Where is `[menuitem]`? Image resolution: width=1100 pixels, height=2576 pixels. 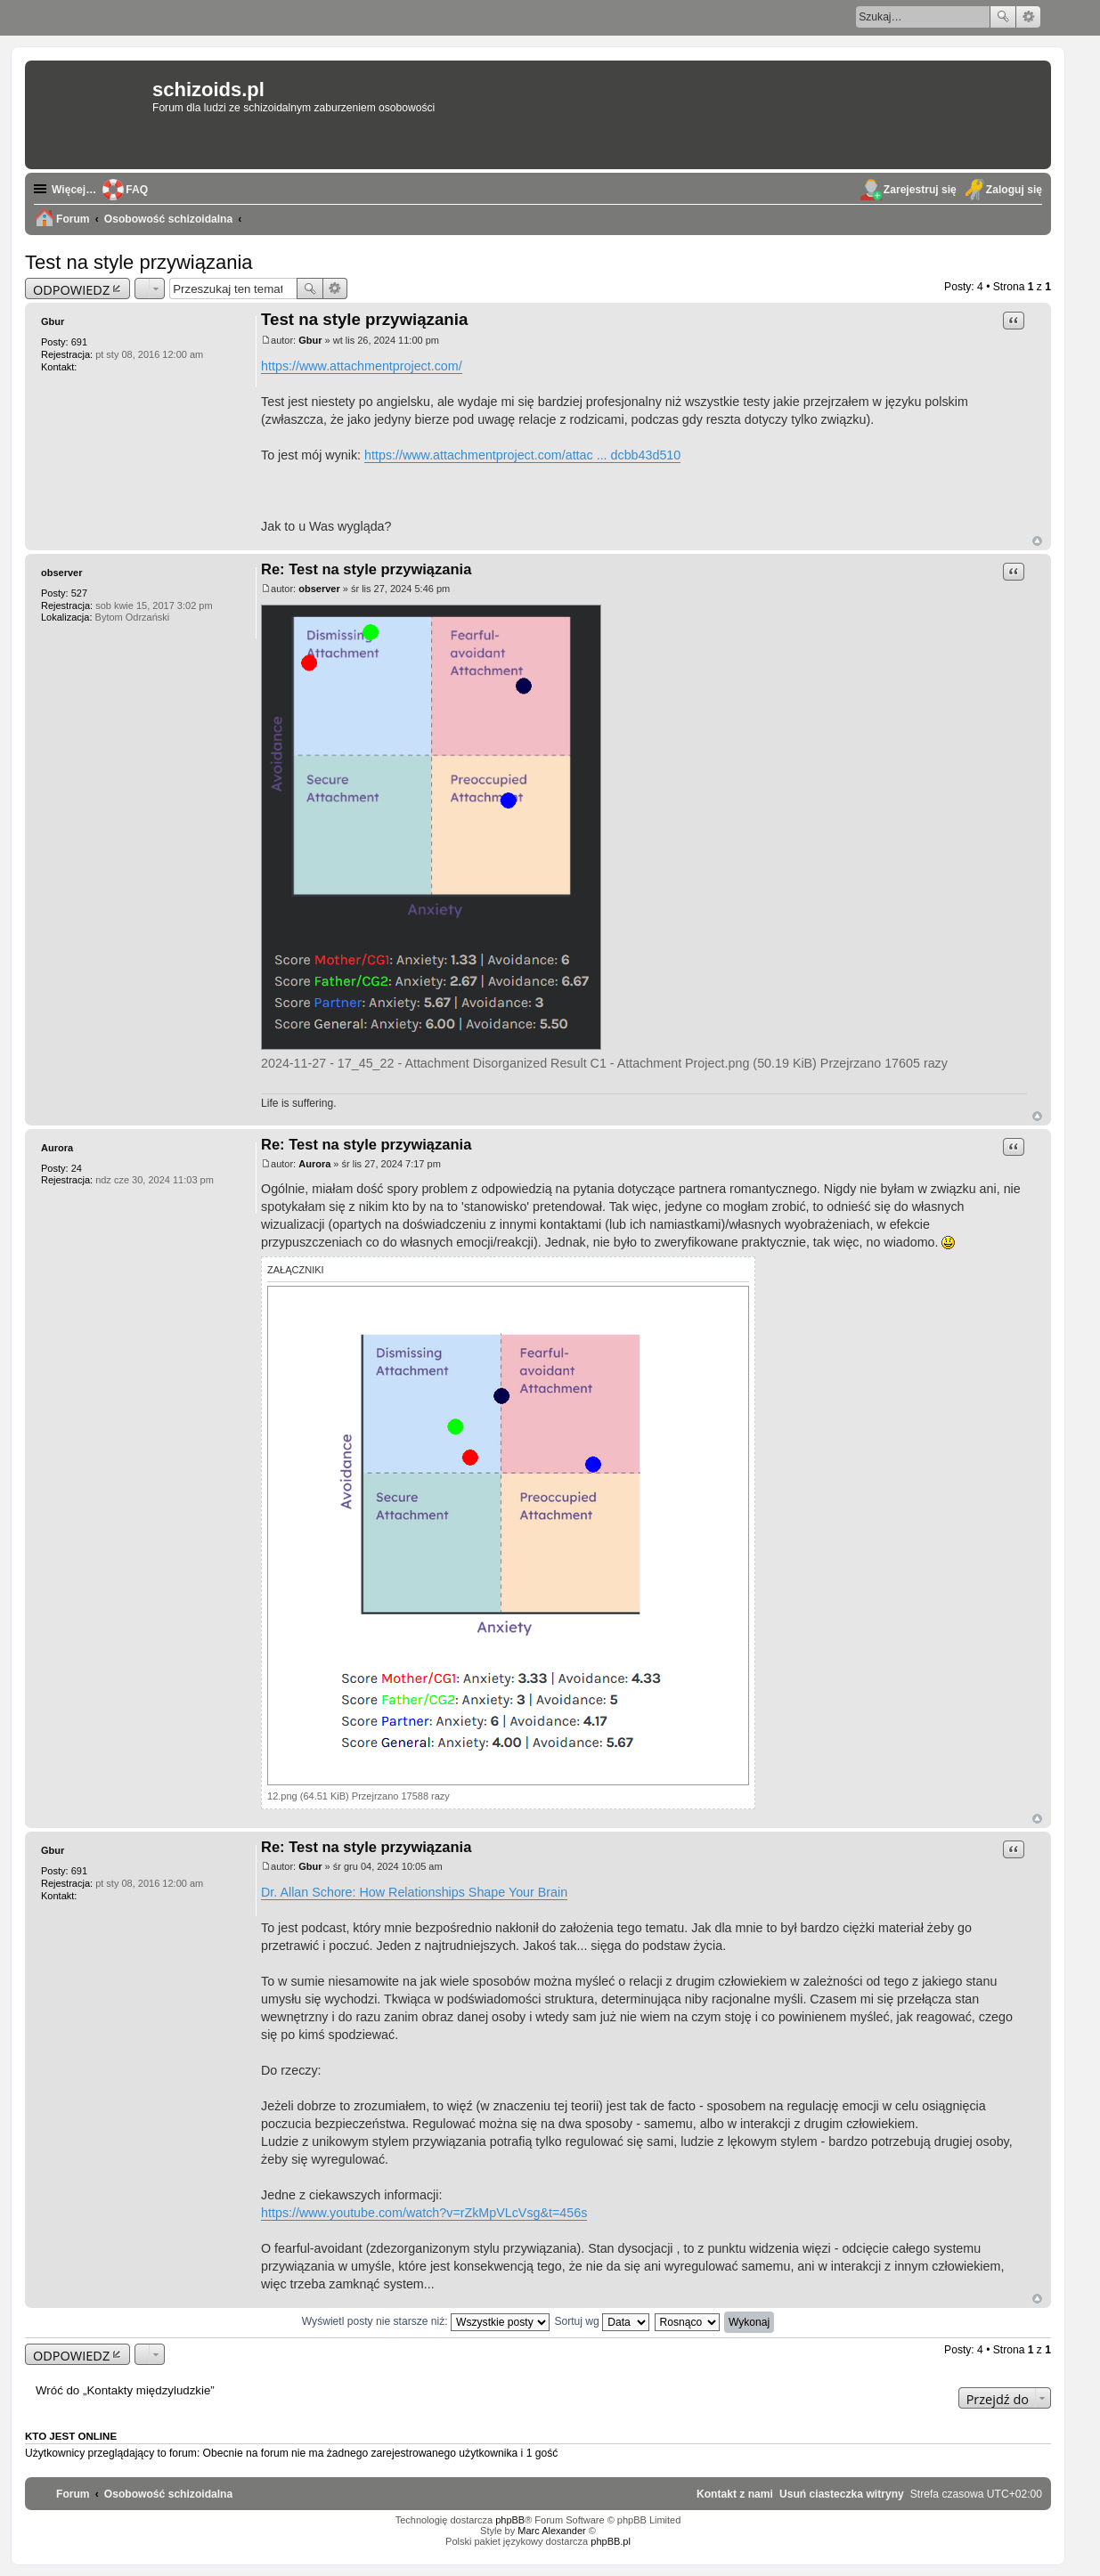
[menuitem] is located at coordinates (841, 2494).